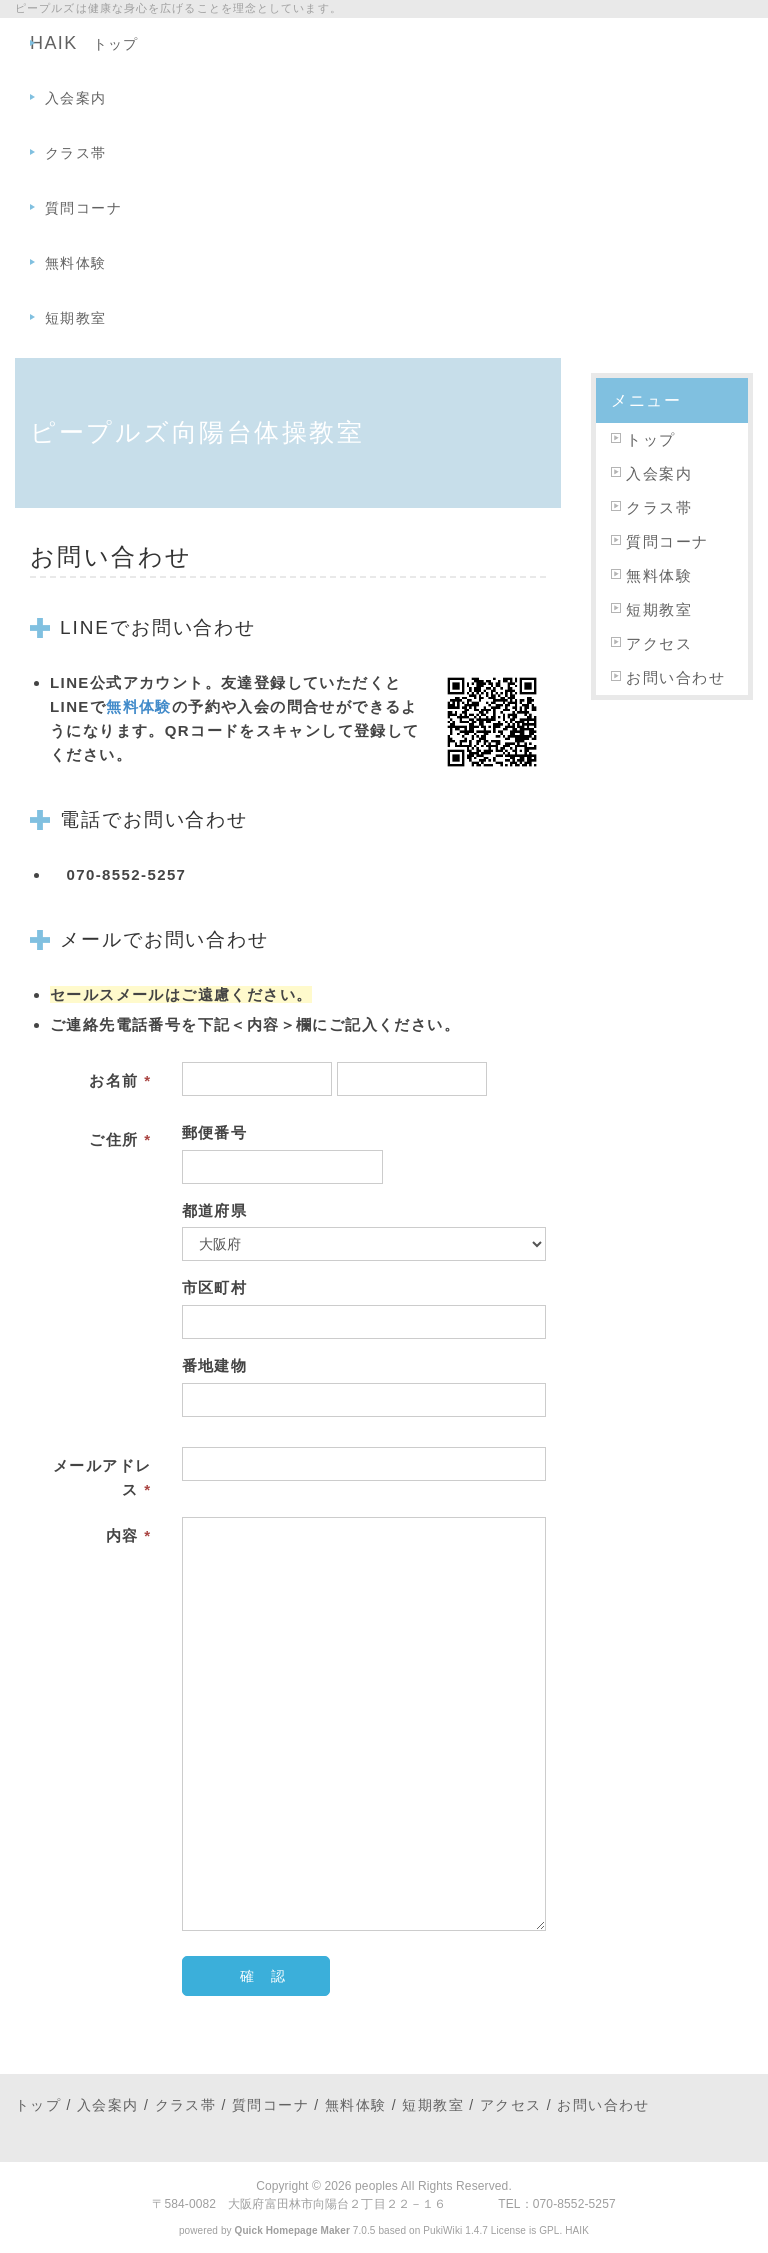 The height and width of the screenshot is (2253, 768). Describe the element at coordinates (577, 2230) in the screenshot. I see `HAIK` at that location.